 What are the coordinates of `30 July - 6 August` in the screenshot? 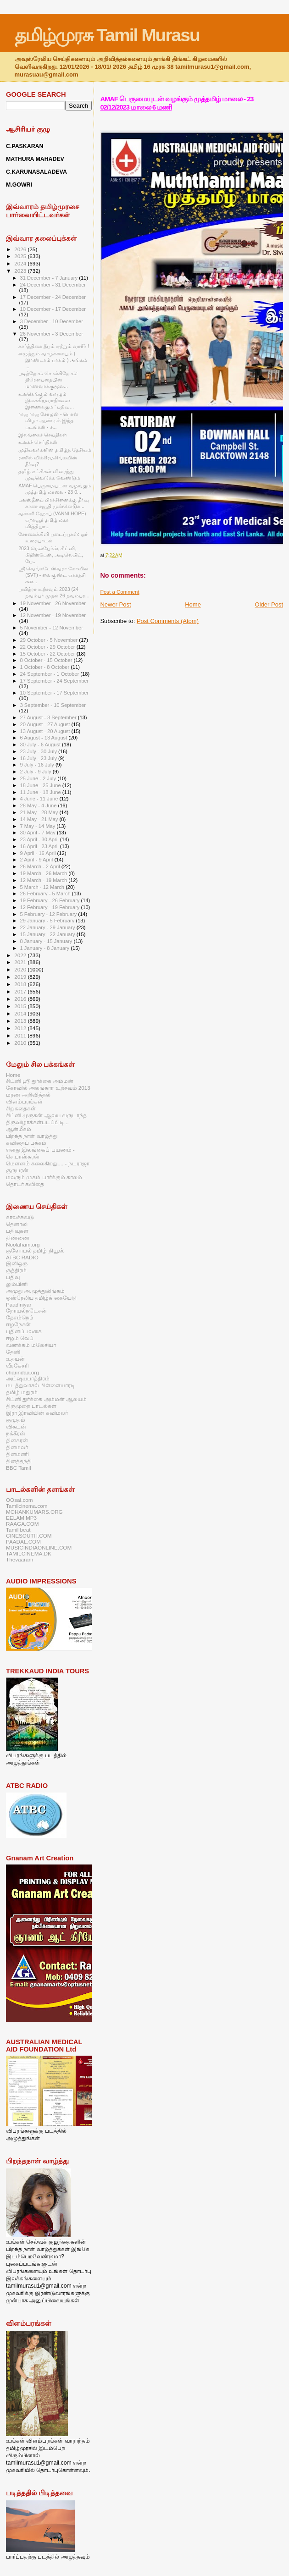 It's located at (41, 744).